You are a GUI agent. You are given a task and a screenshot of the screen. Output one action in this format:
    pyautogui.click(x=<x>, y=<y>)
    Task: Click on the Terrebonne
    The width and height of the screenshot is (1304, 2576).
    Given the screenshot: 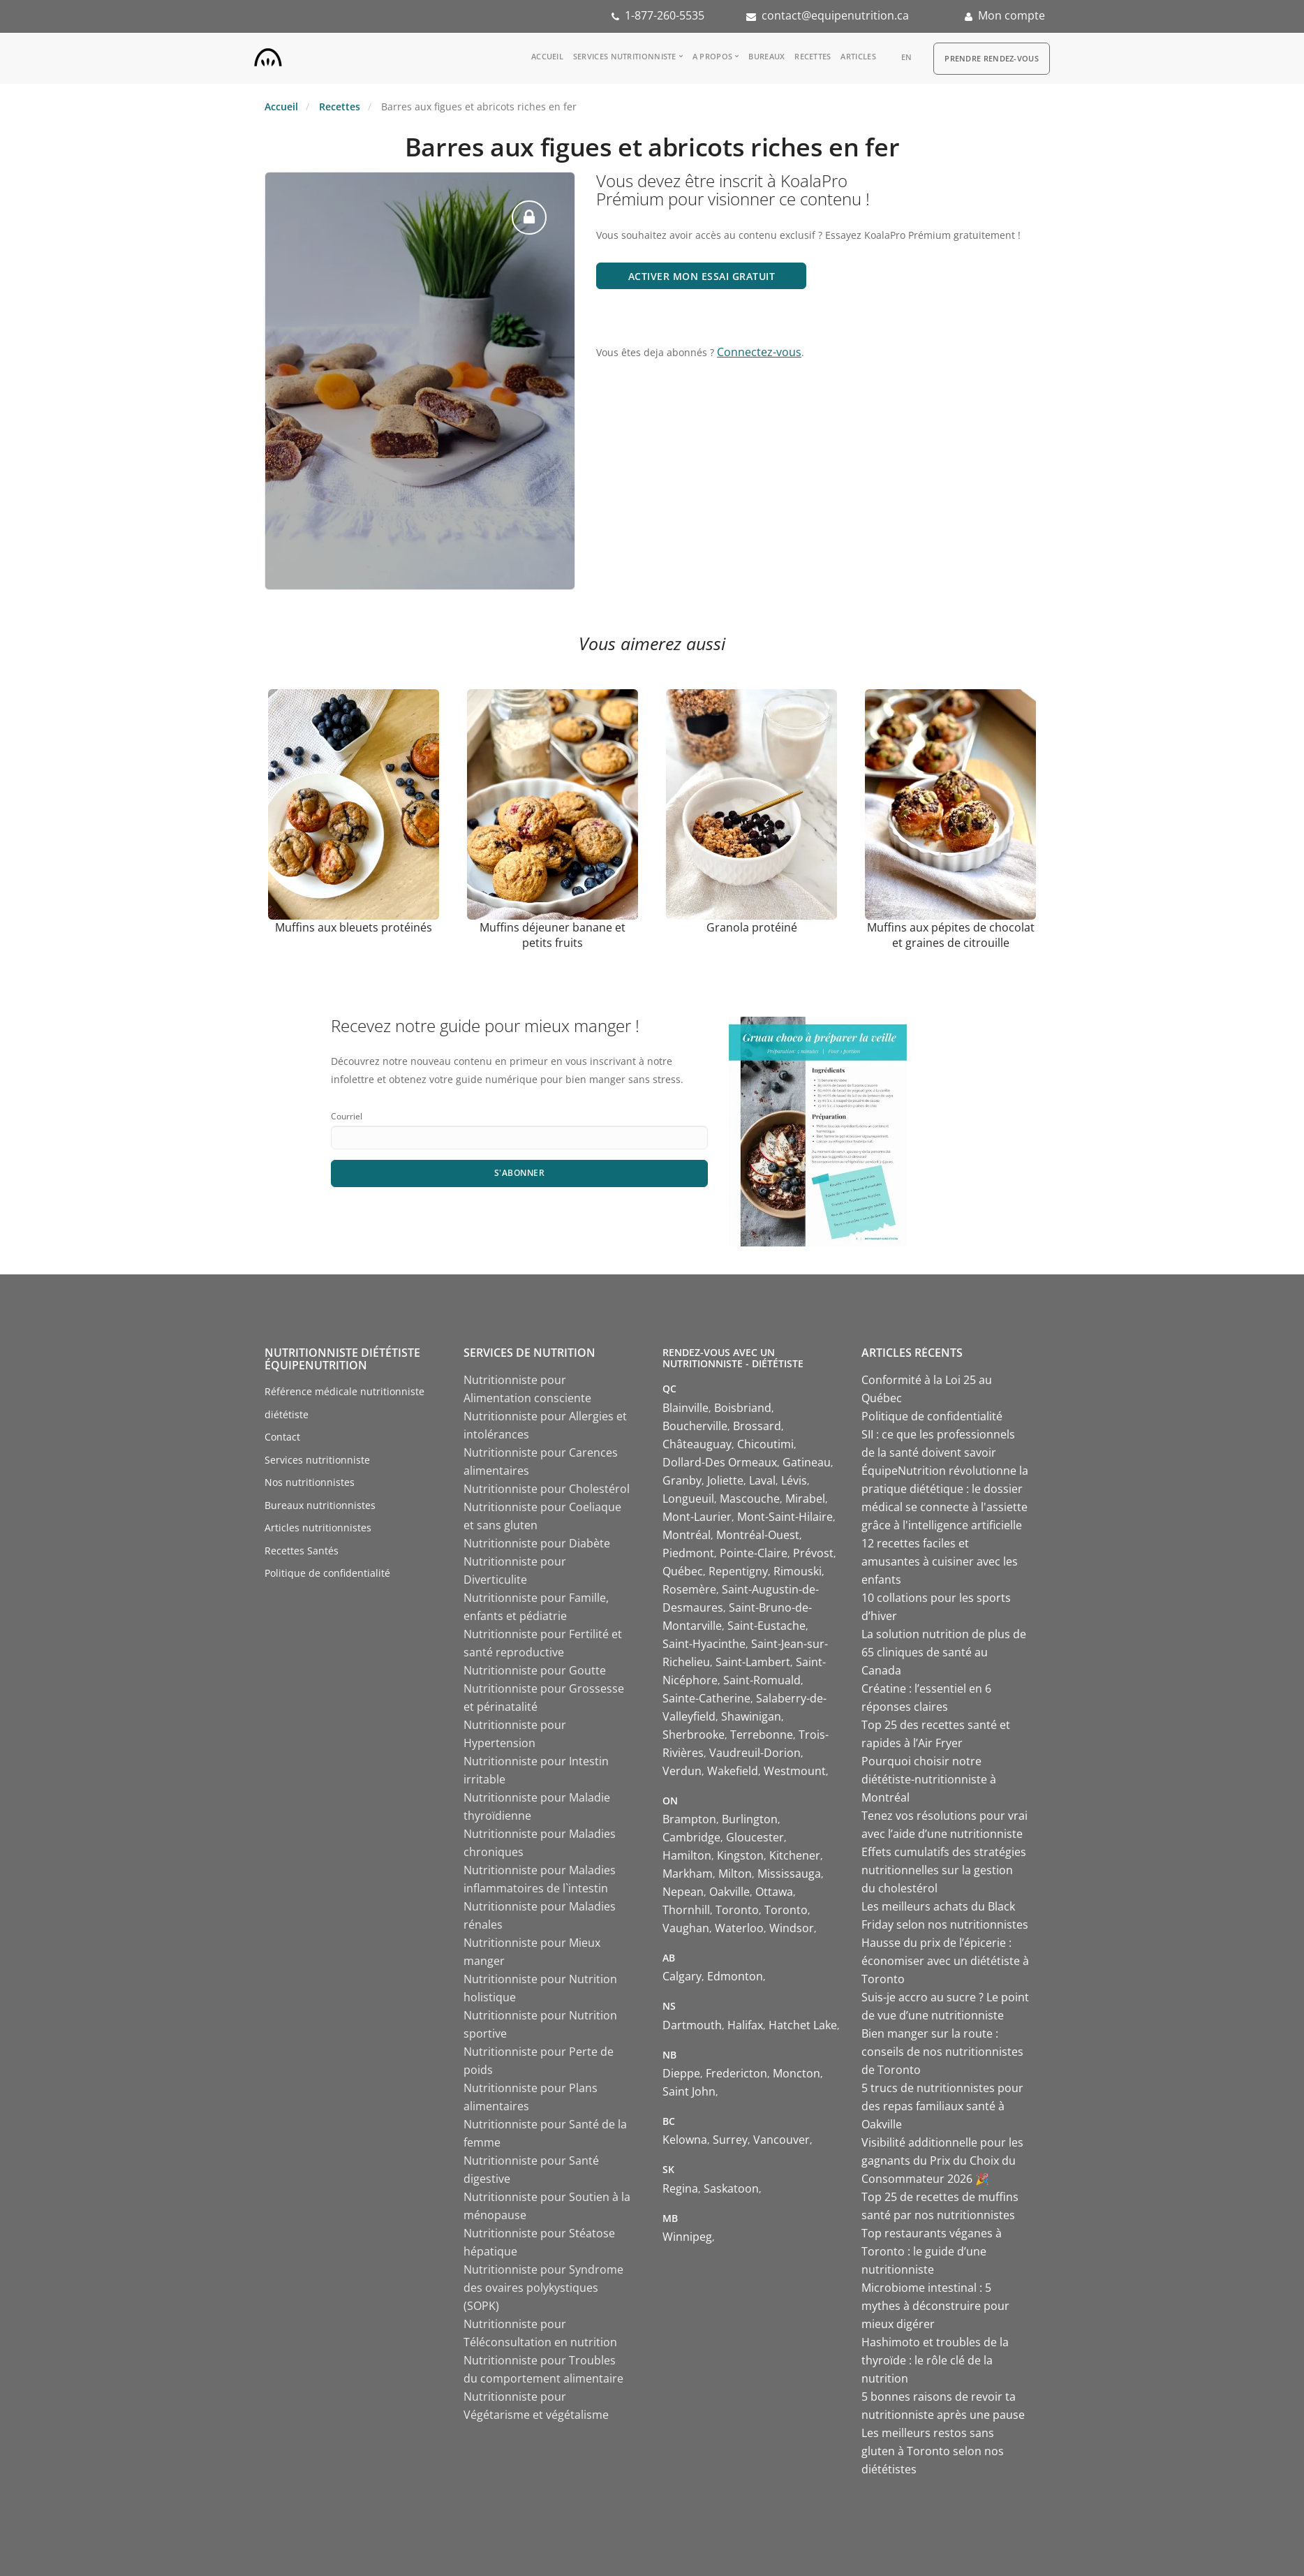 What is the action you would take?
    pyautogui.click(x=761, y=1734)
    